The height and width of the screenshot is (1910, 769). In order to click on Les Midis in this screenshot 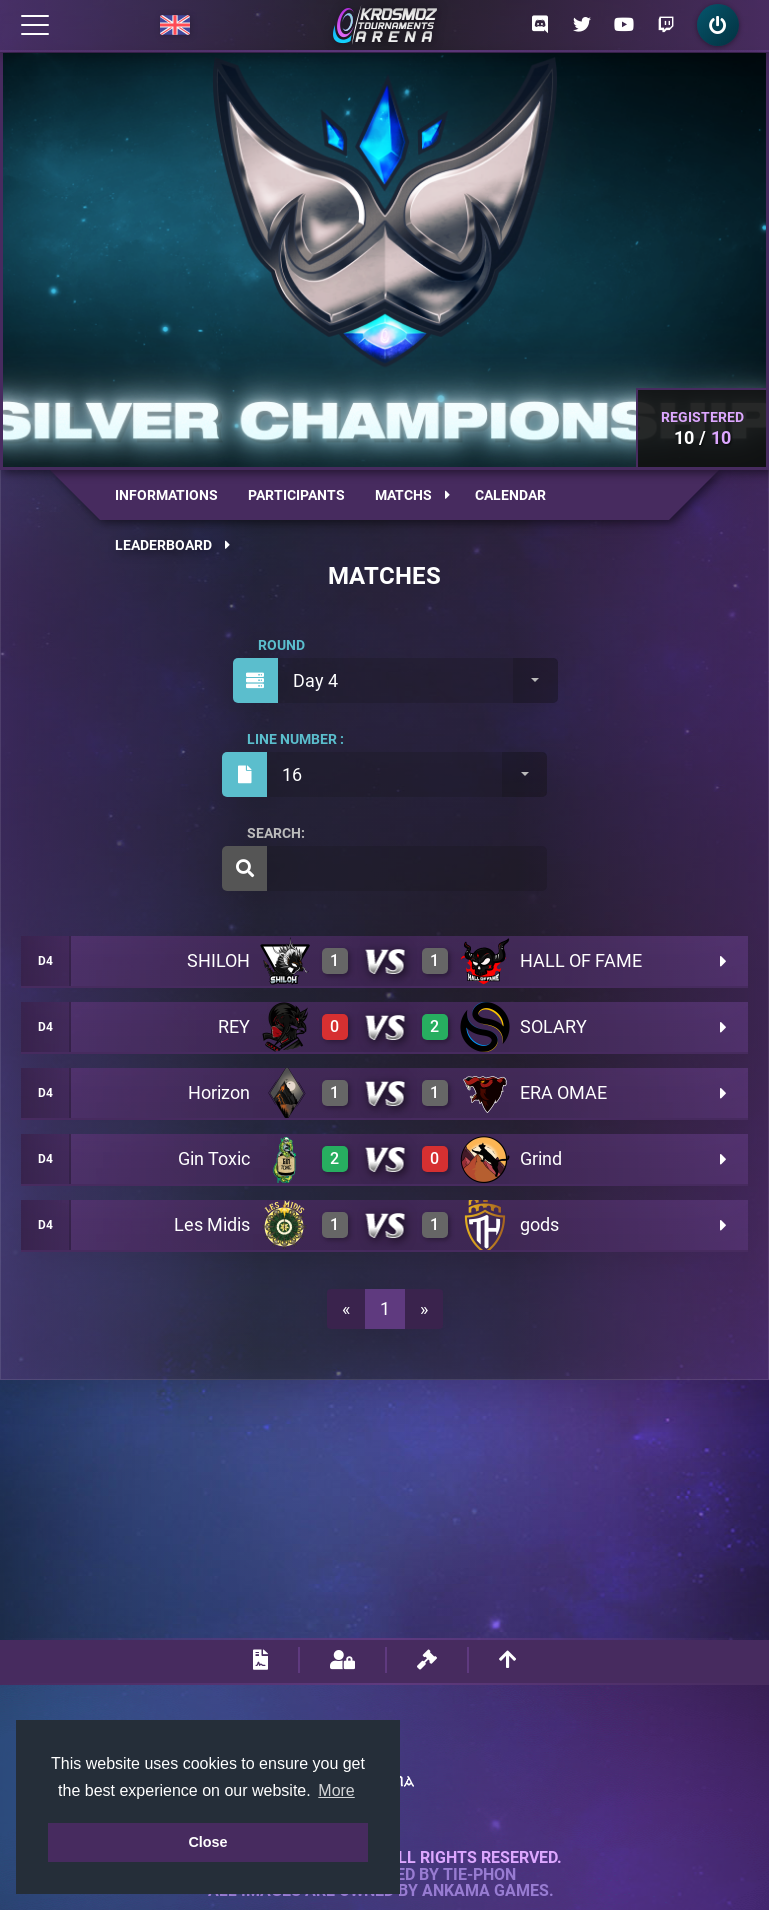, I will do `click(212, 1224)`.